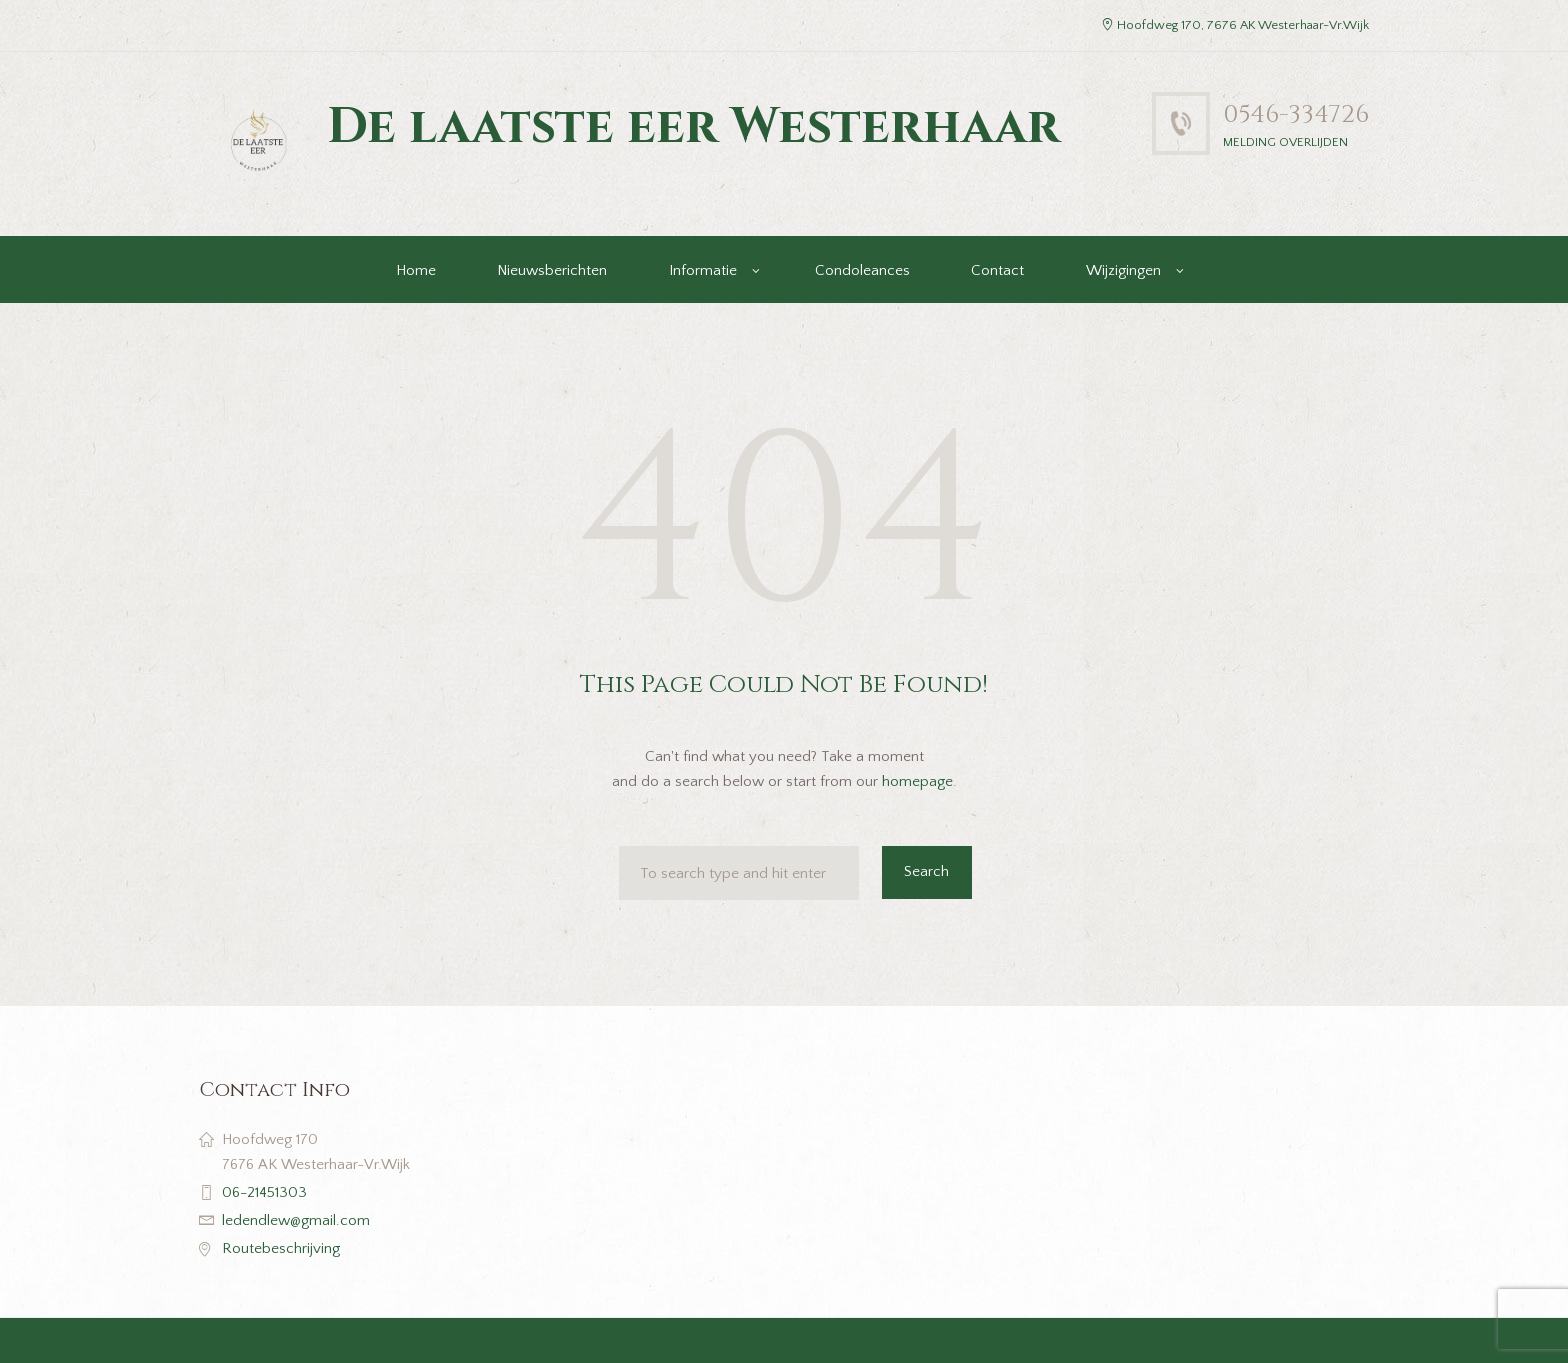  What do you see at coordinates (296, 1220) in the screenshot?
I see `ledendlew@gmail.com` at bounding box center [296, 1220].